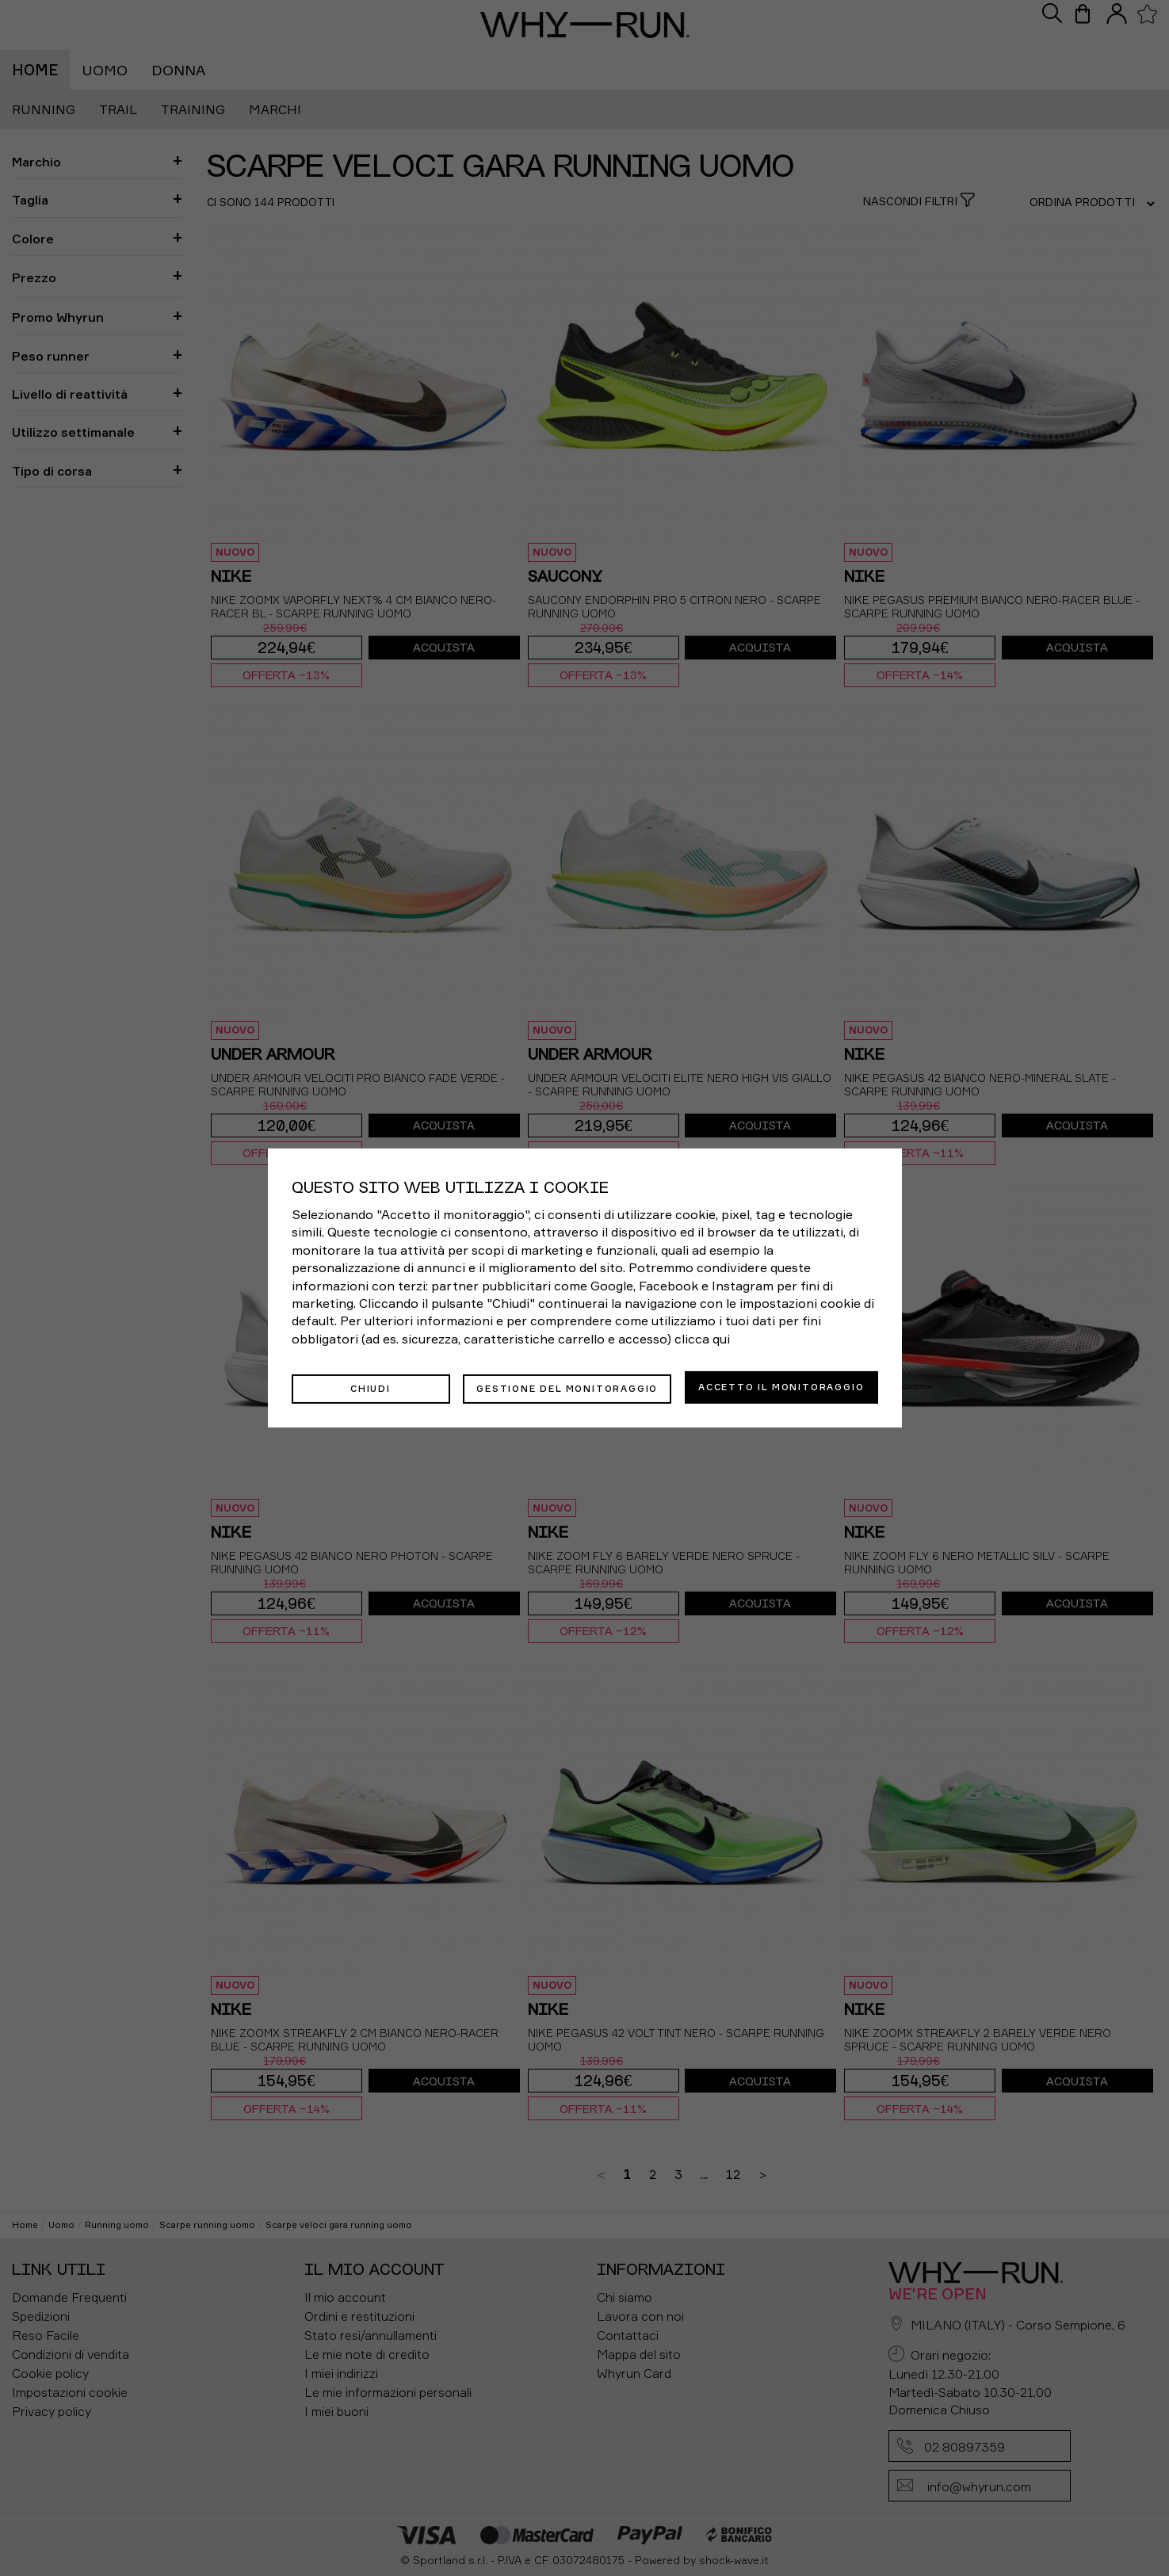 This screenshot has height=2576, width=1169. Describe the element at coordinates (370, 1387) in the screenshot. I see `Chiudi` at that location.